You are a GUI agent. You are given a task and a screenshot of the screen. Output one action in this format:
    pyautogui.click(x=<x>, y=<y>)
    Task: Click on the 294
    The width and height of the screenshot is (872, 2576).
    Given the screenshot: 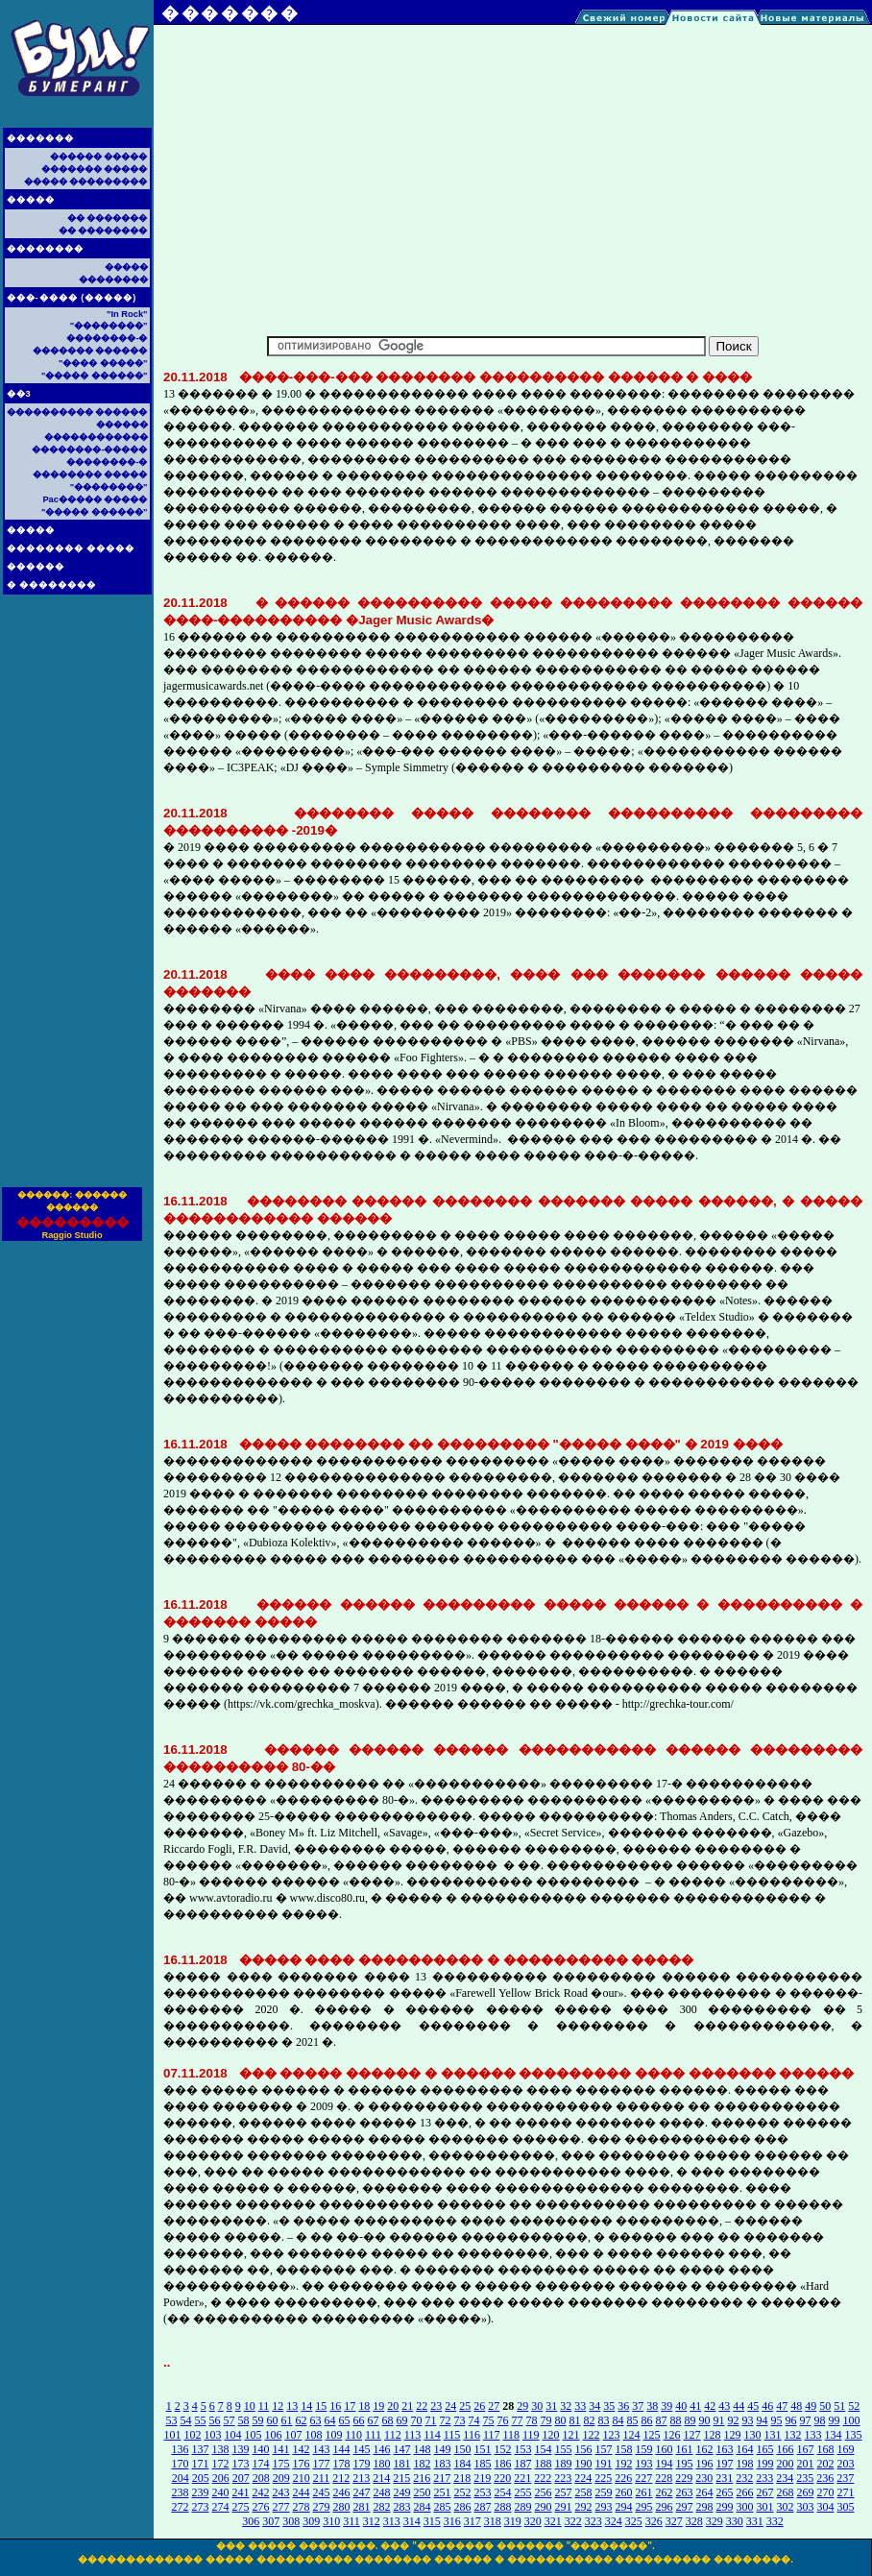 What is the action you would take?
    pyautogui.click(x=624, y=2507)
    